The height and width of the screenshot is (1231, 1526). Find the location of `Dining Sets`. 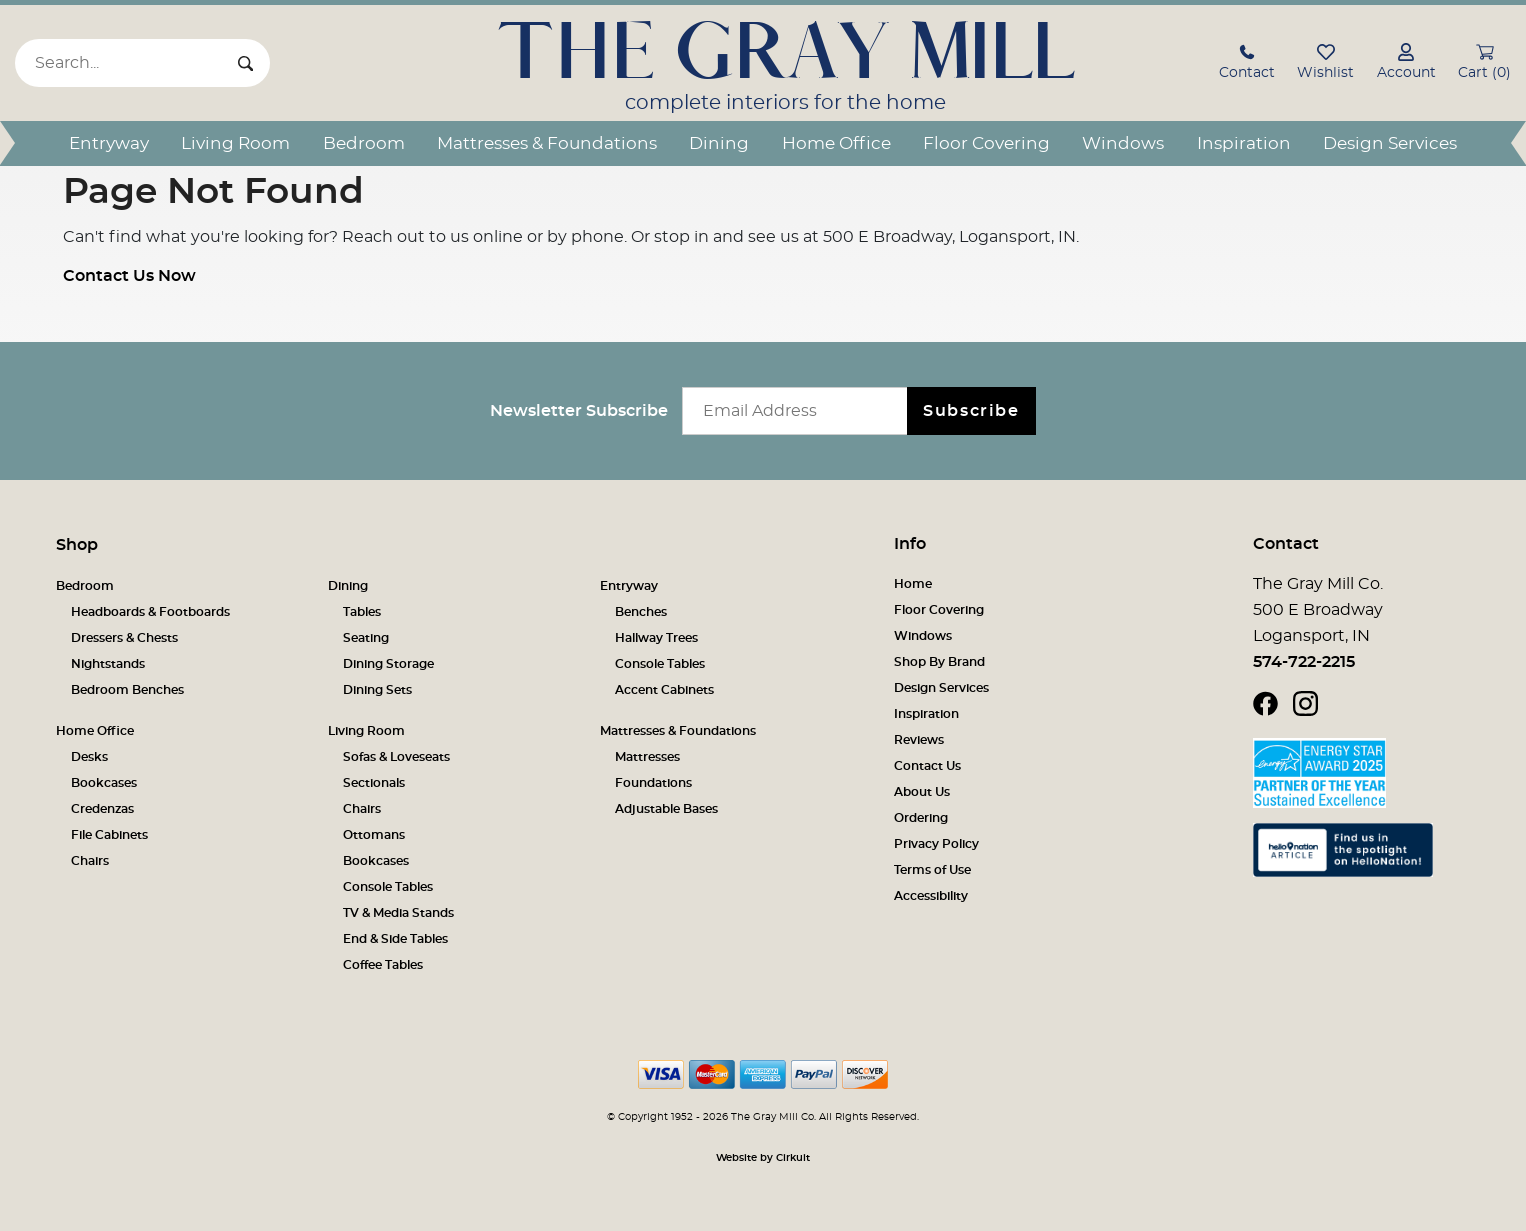

Dining Sets is located at coordinates (377, 690).